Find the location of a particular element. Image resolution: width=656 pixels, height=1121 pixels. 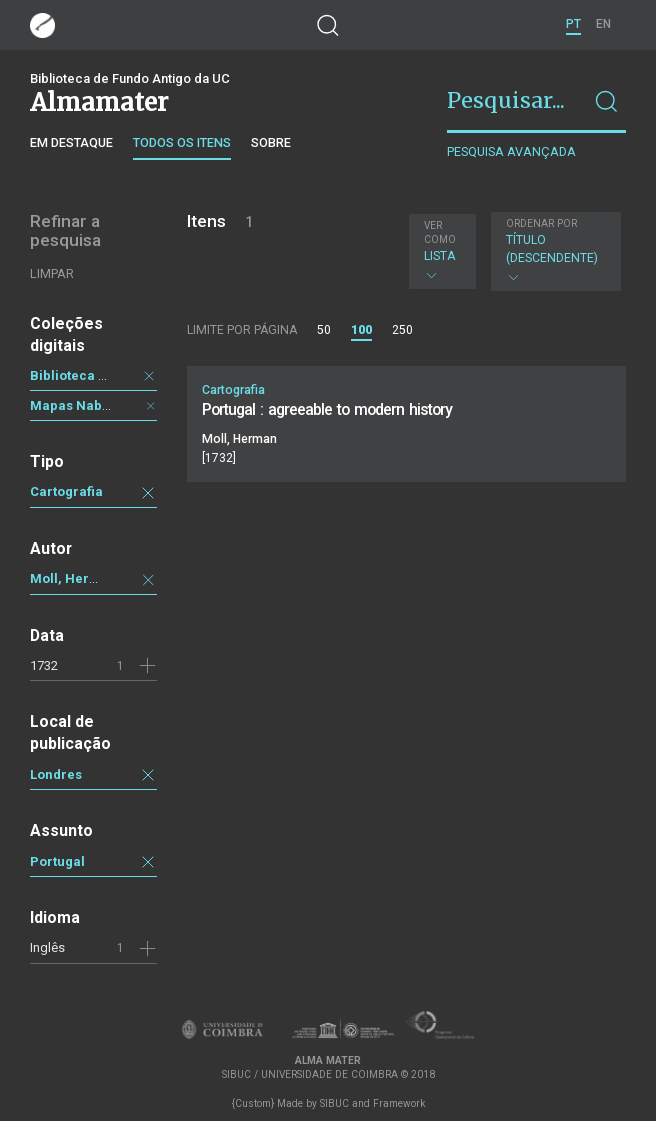

Lista is located at coordinates (440, 251).